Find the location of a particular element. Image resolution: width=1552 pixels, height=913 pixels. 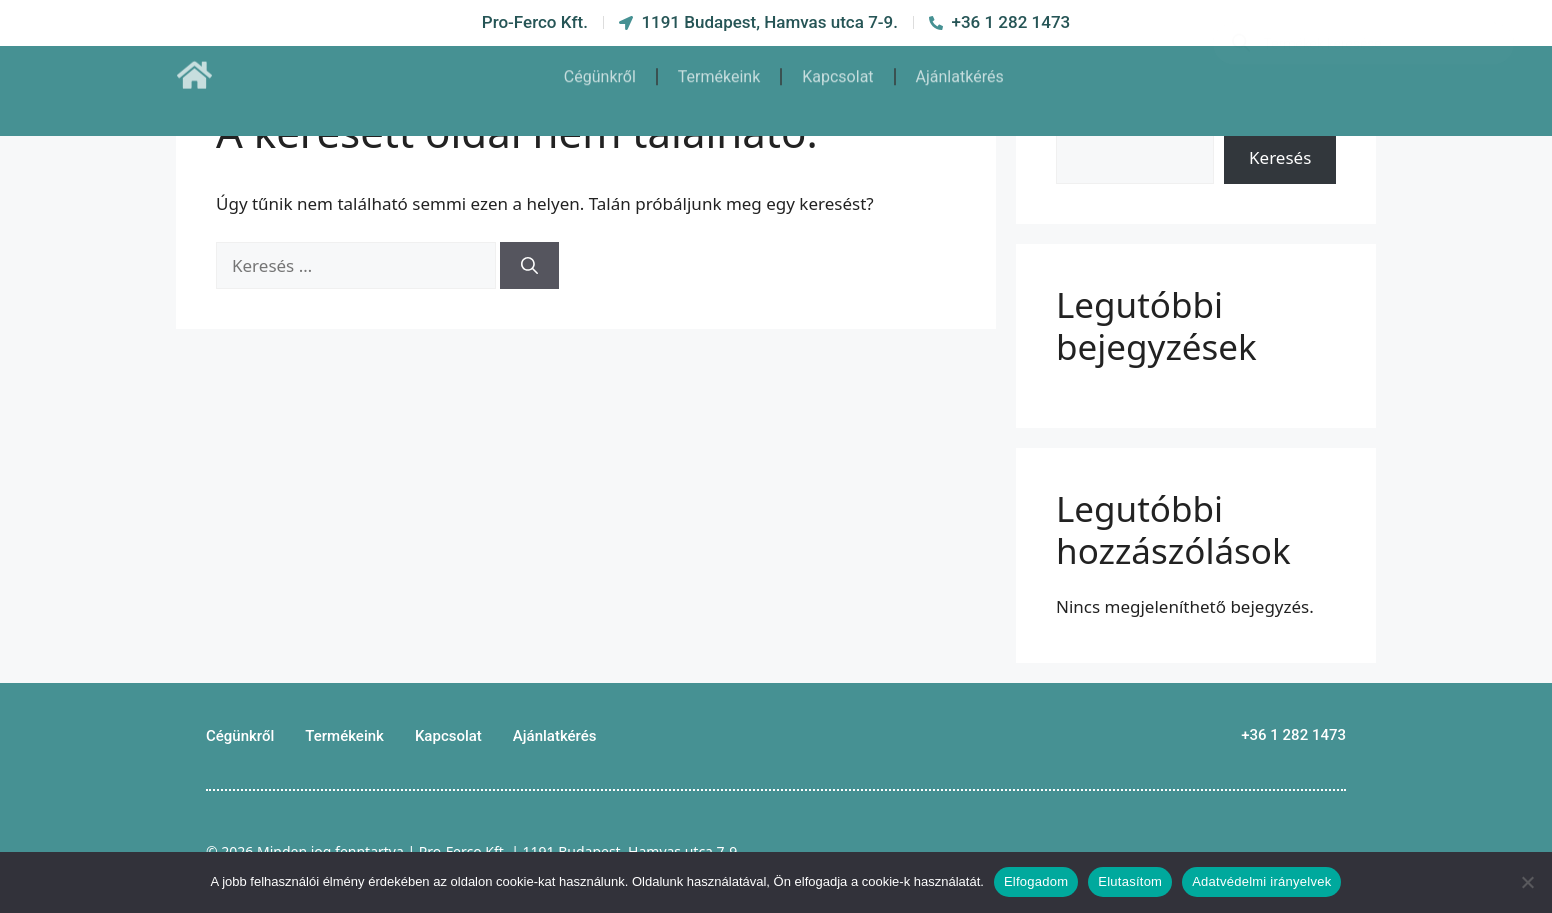

Keresés is located at coordinates (1280, 157).